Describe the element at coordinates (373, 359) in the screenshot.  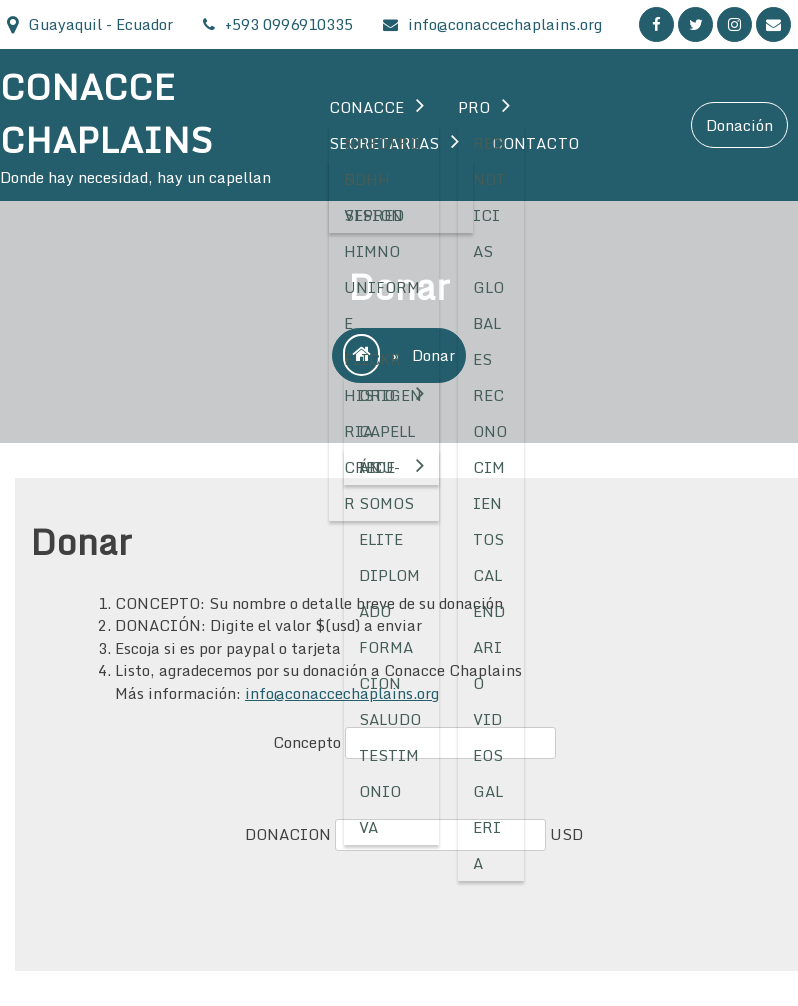
I see `Flickr` at that location.